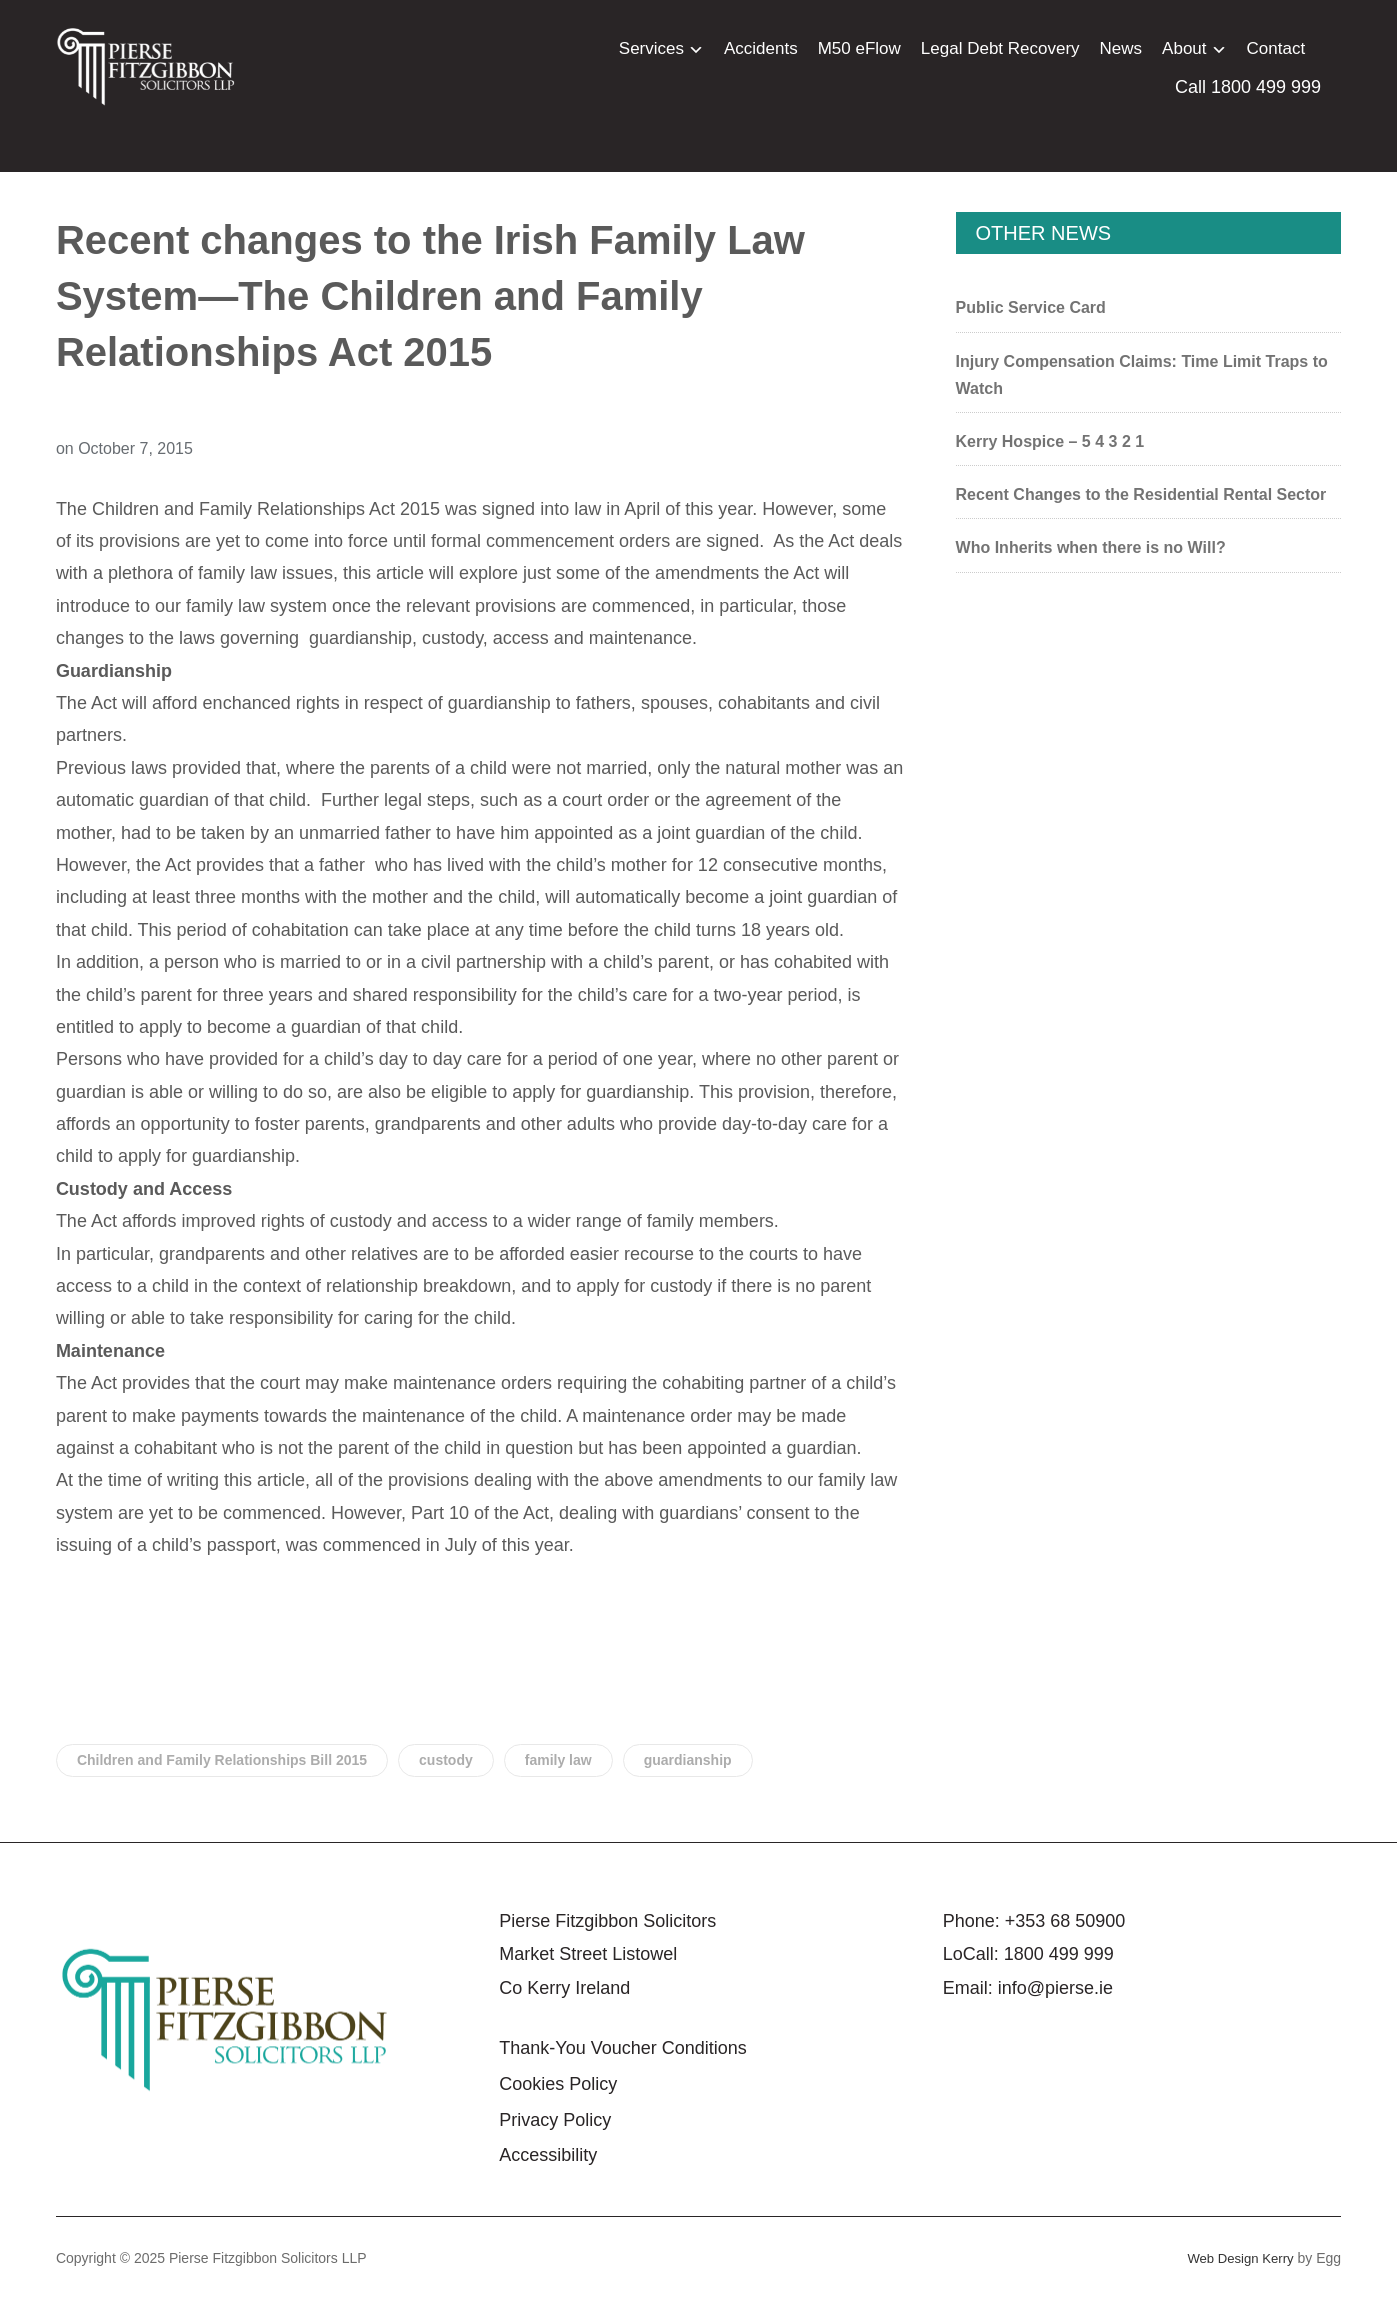 The height and width of the screenshot is (2301, 1397). What do you see at coordinates (1031, 307) in the screenshot?
I see `Public Service Card` at bounding box center [1031, 307].